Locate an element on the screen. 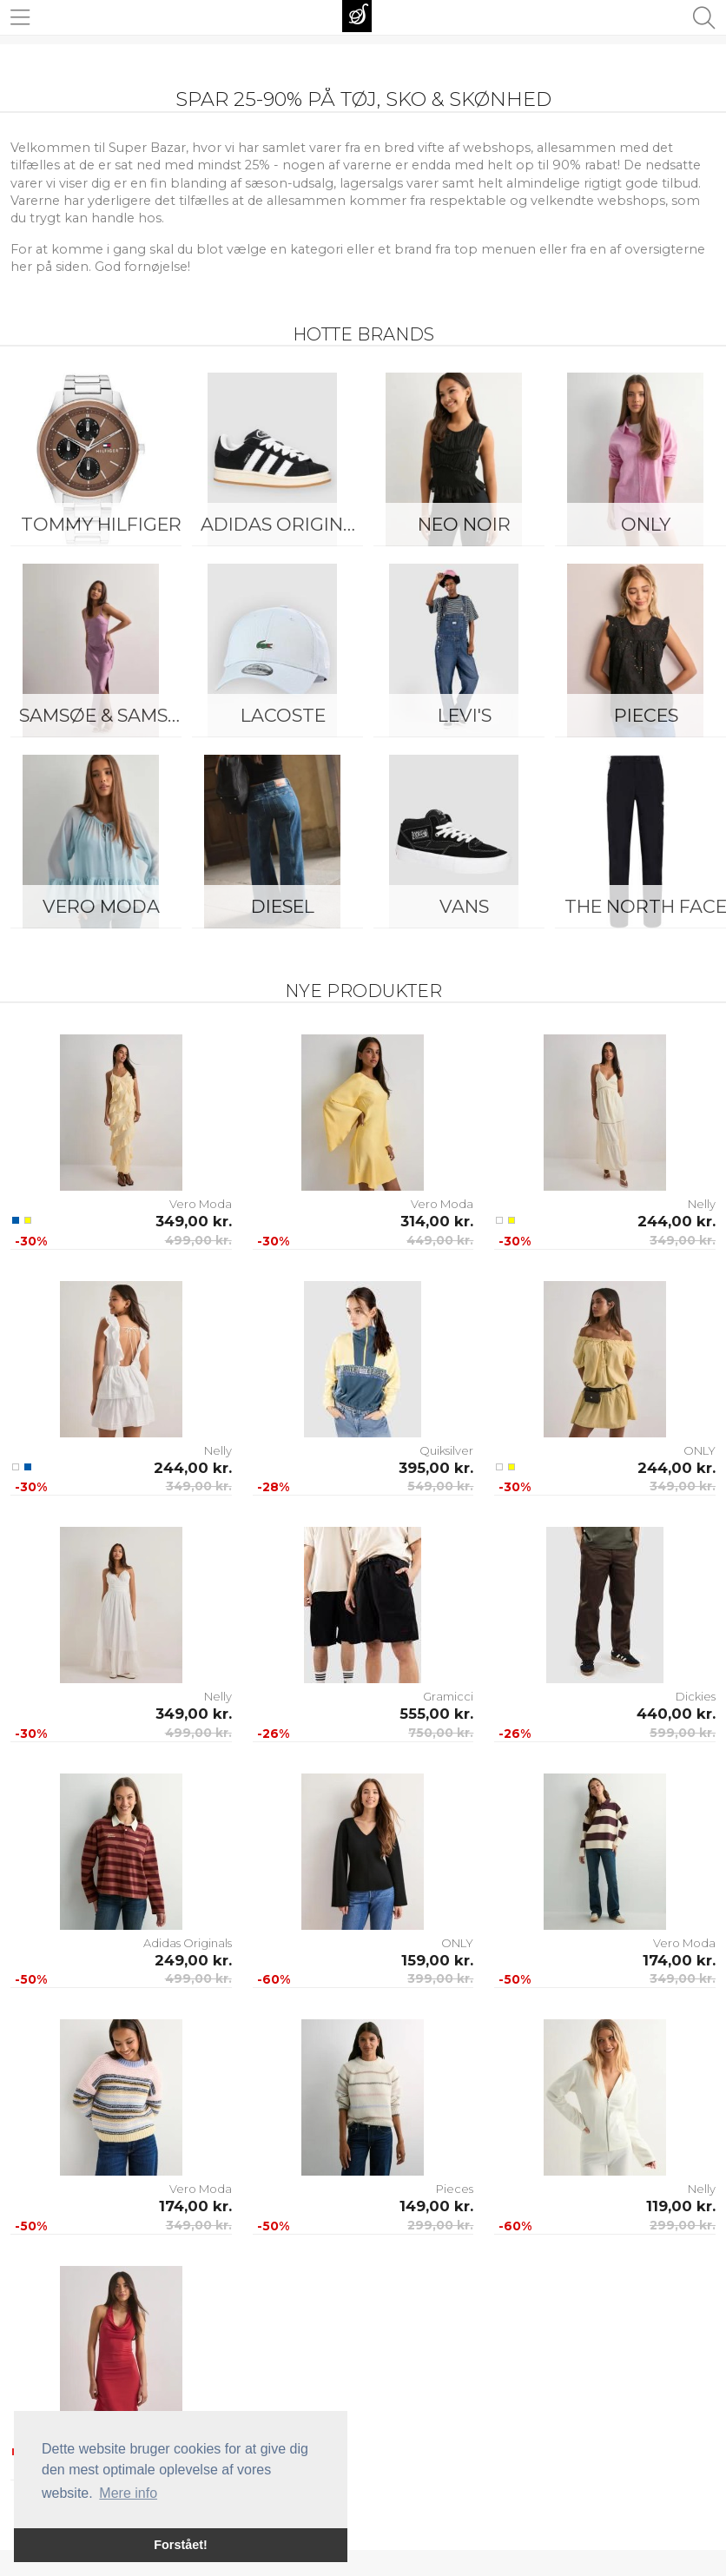 The width and height of the screenshot is (726, 2576). 174,00 kr. is located at coordinates (679, 1960).